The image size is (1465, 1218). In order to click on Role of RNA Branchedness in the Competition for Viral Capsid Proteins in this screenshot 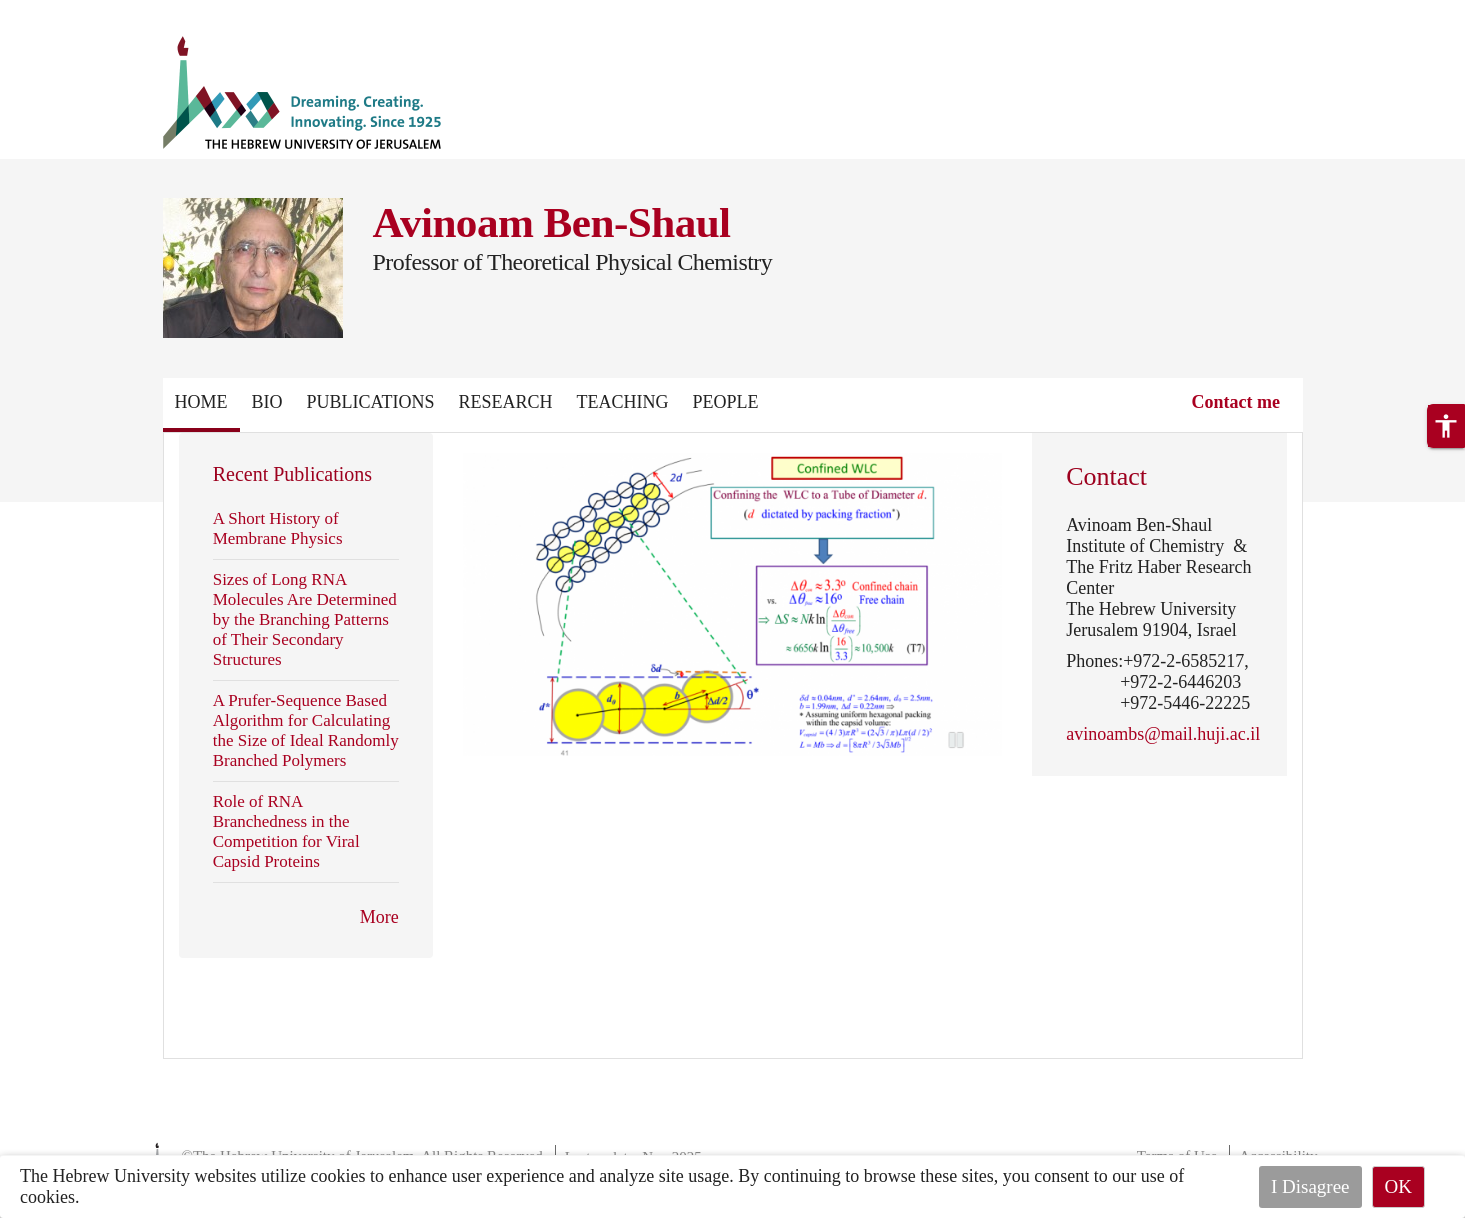, I will do `click(286, 831)`.